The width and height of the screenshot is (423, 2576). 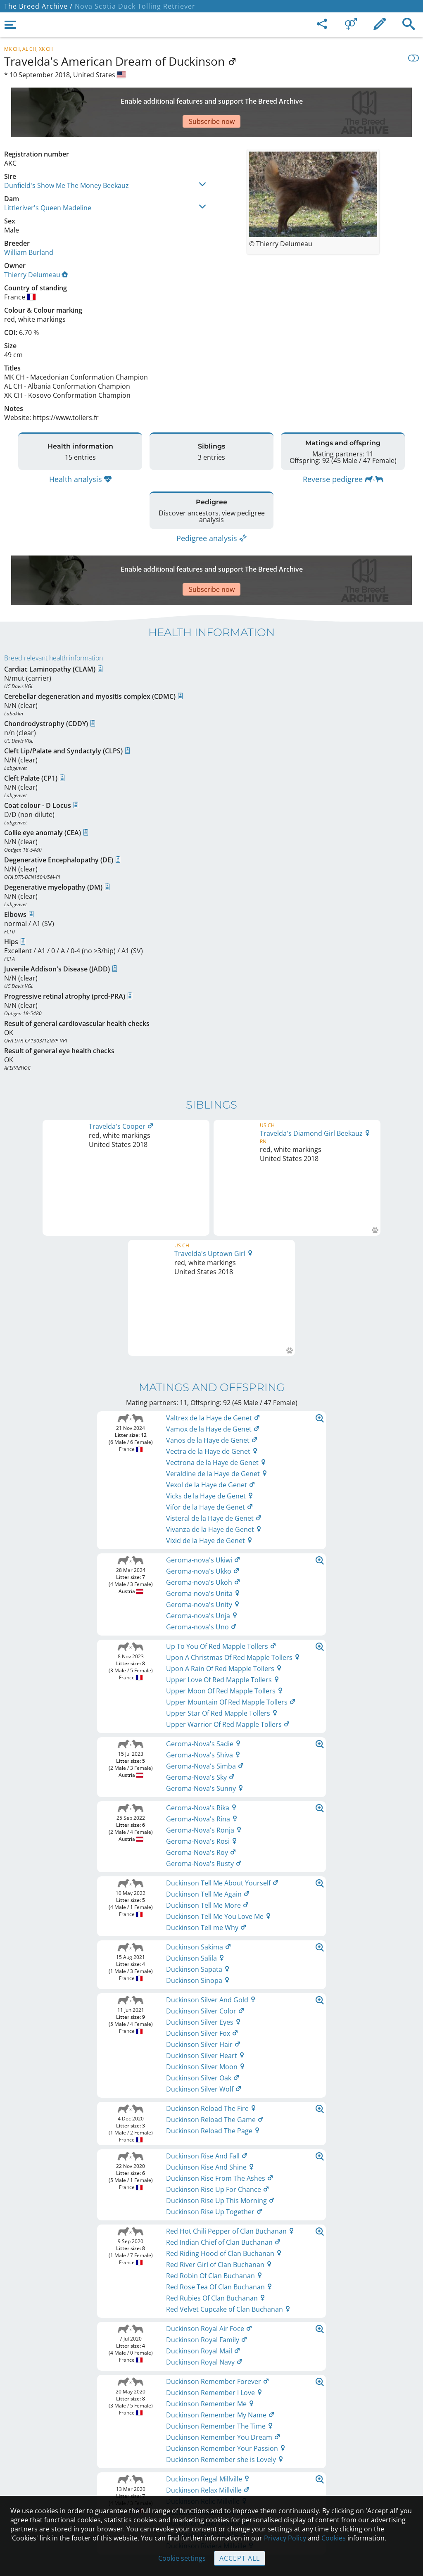 I want to click on Contact, so click(x=211, y=2436).